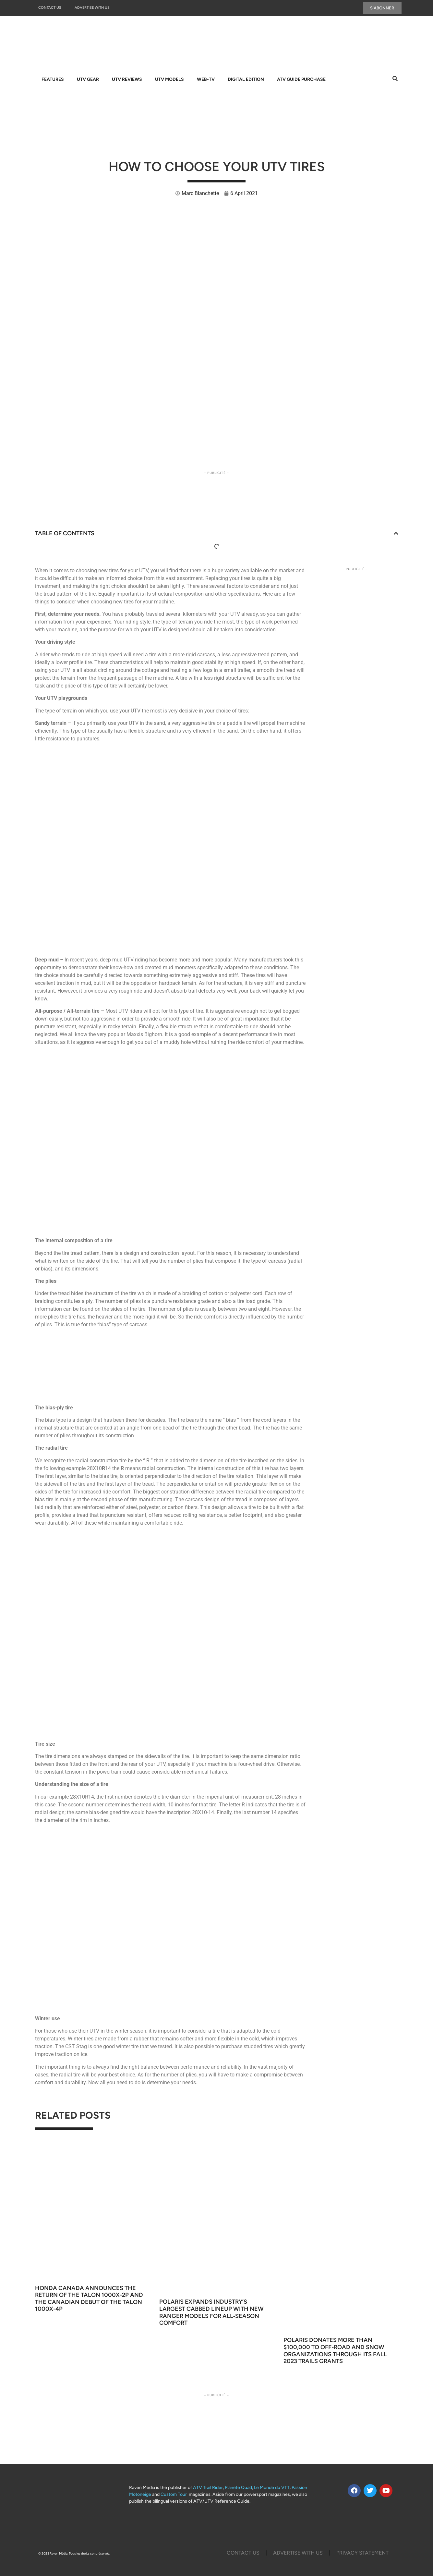 The image size is (433, 2576). Describe the element at coordinates (53, 79) in the screenshot. I see `FEATURES` at that location.